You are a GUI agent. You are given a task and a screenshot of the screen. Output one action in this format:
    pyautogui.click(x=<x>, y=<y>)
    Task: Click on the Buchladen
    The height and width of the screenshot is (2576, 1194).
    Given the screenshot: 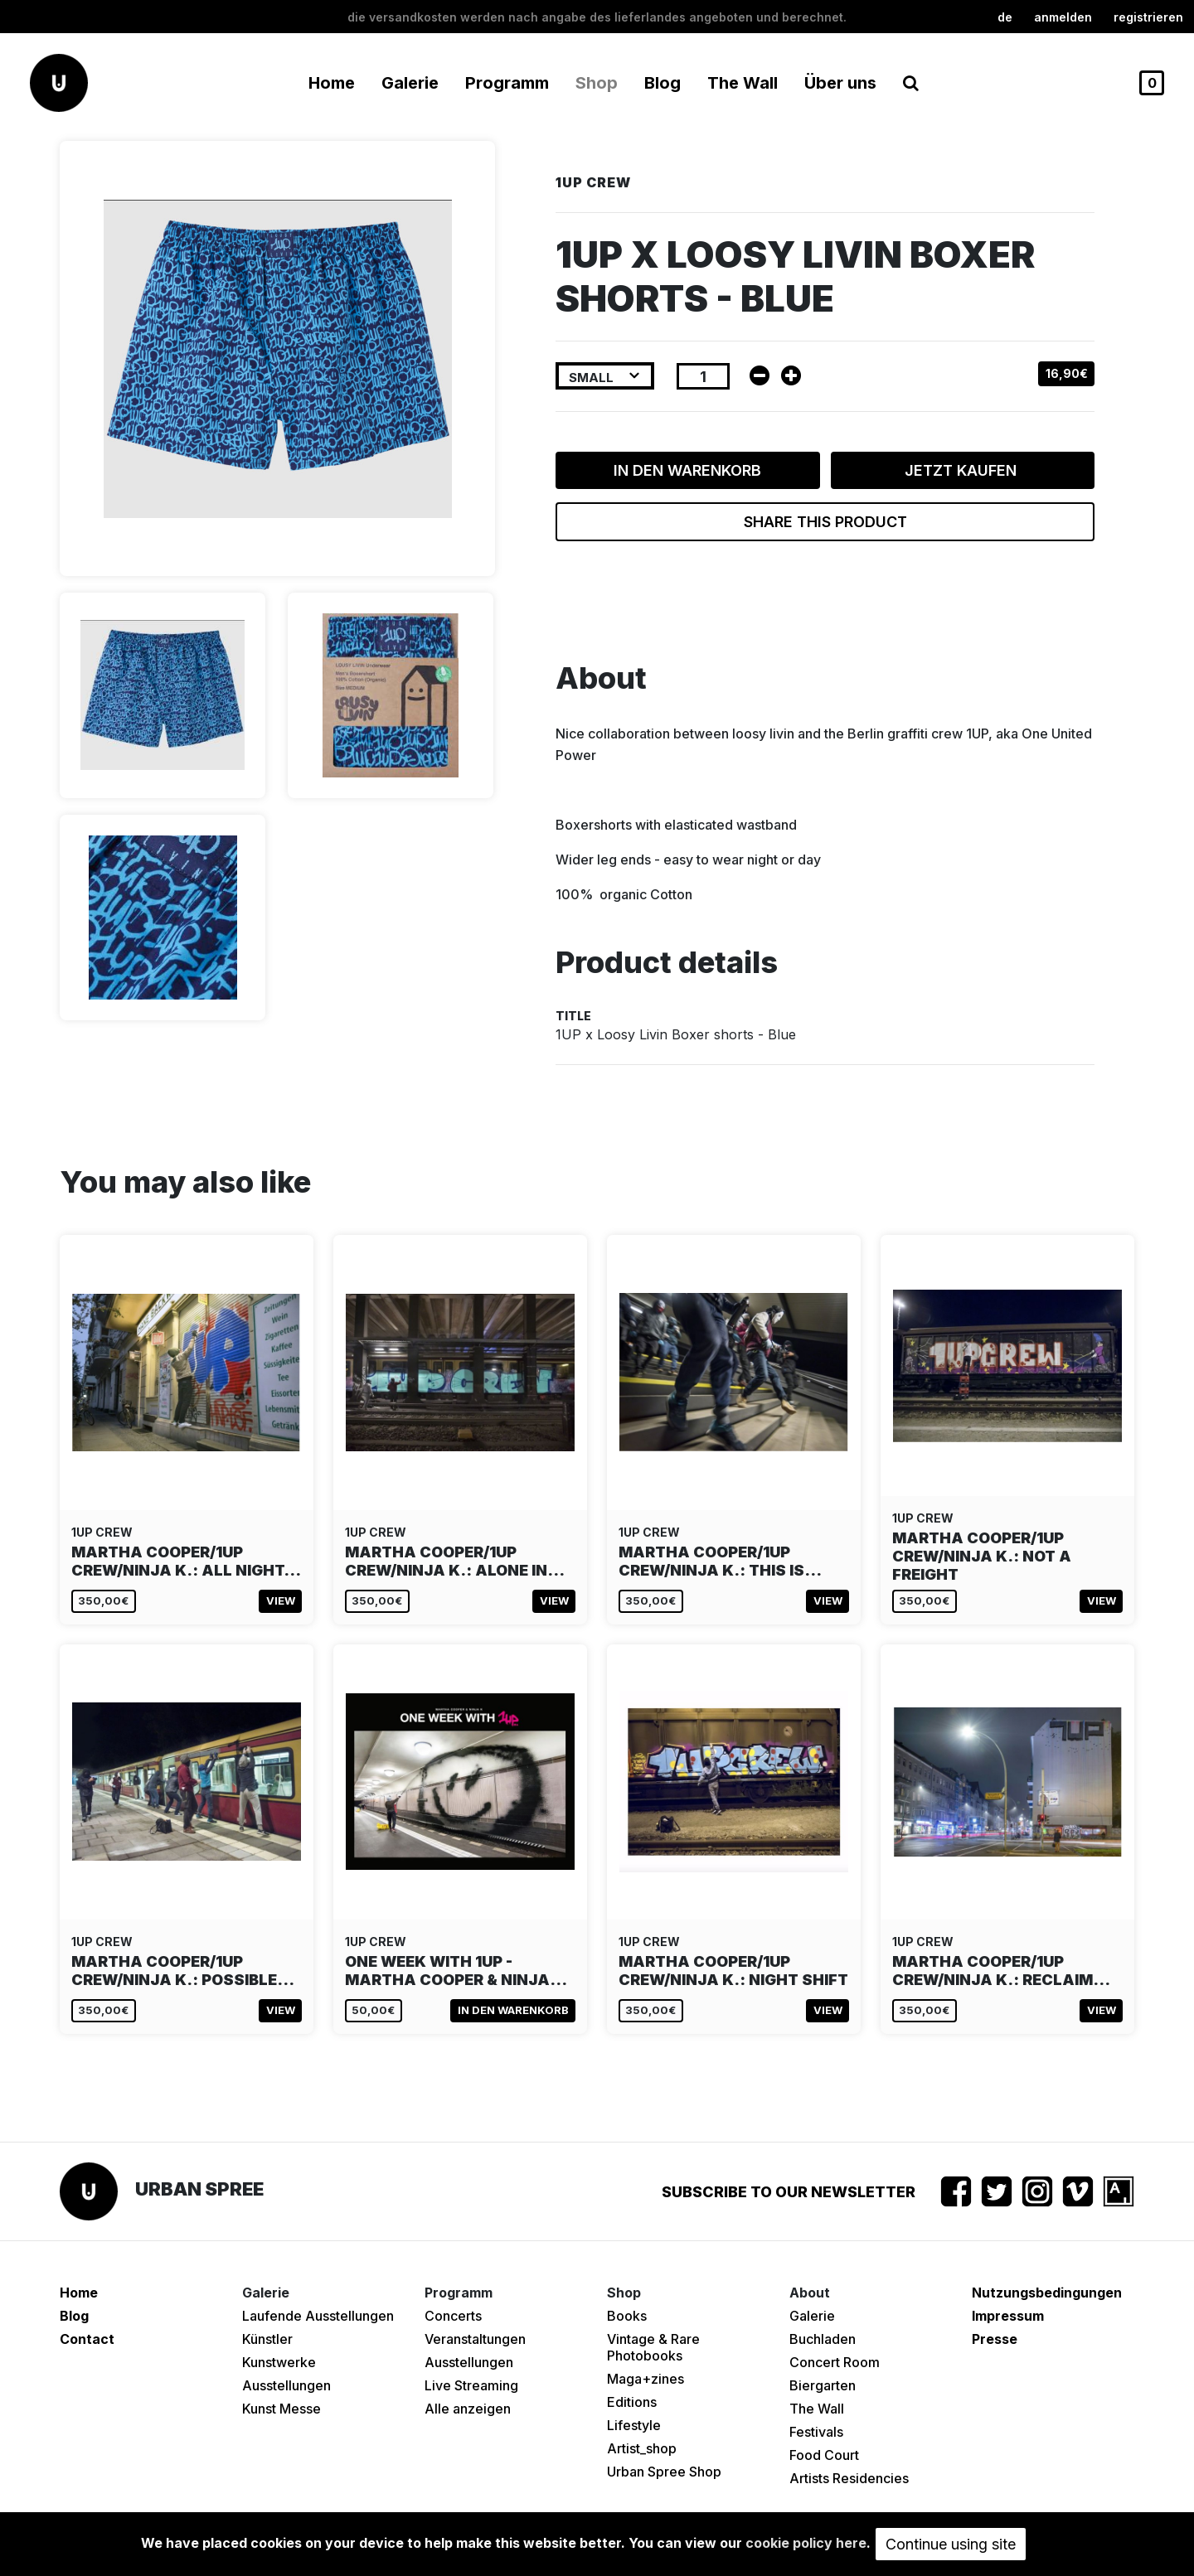 What is the action you would take?
    pyautogui.click(x=822, y=2339)
    